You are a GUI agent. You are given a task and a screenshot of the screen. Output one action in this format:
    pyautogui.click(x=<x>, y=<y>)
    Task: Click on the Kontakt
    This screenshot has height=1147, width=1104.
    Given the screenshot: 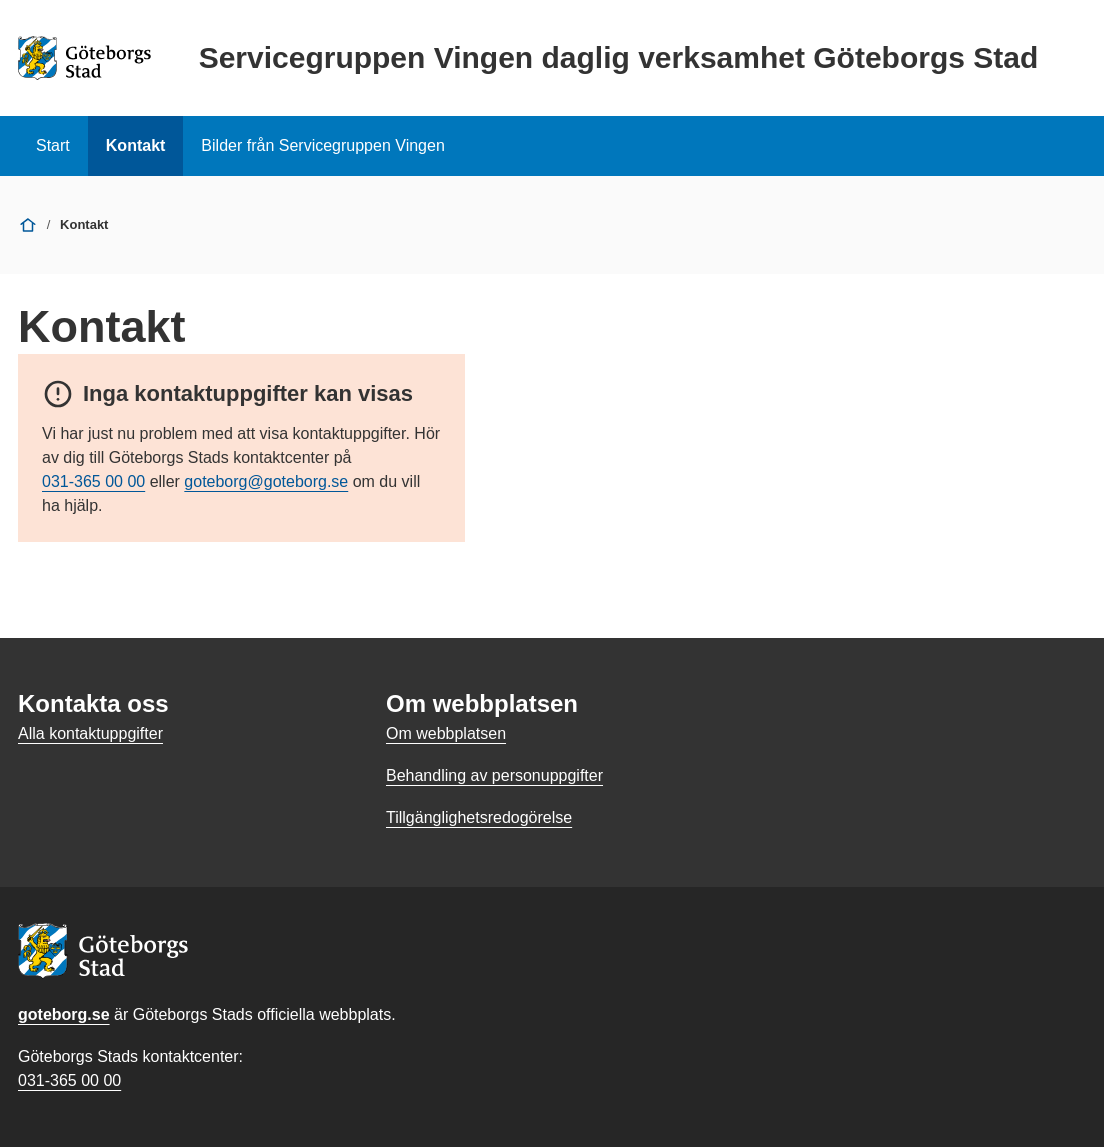 What is the action you would take?
    pyautogui.click(x=136, y=145)
    